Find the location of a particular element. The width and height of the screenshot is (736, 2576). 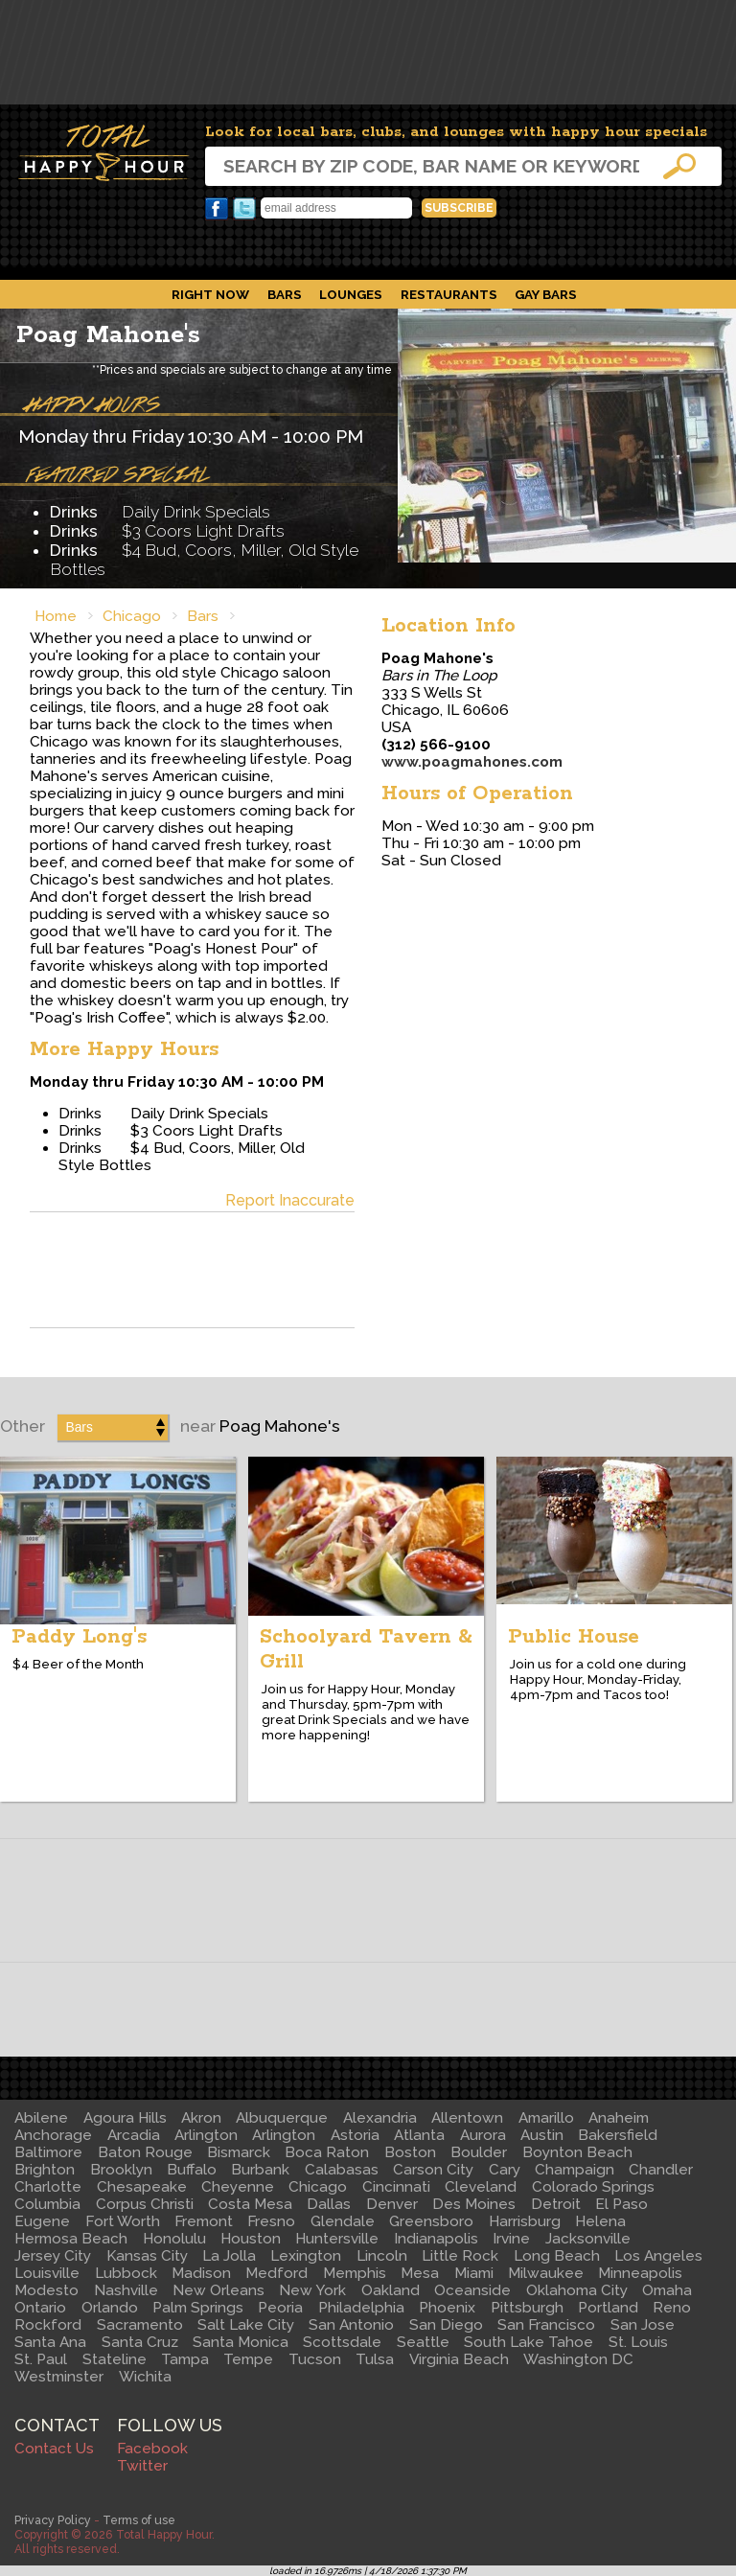

Long Beach is located at coordinates (557, 2256).